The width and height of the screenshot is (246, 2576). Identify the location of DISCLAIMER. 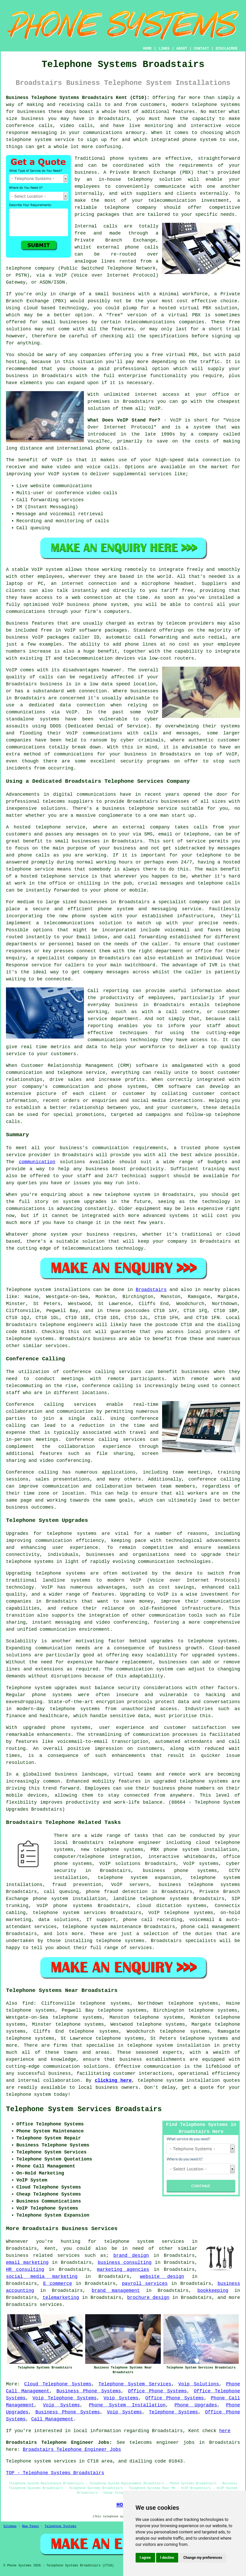
(226, 48).